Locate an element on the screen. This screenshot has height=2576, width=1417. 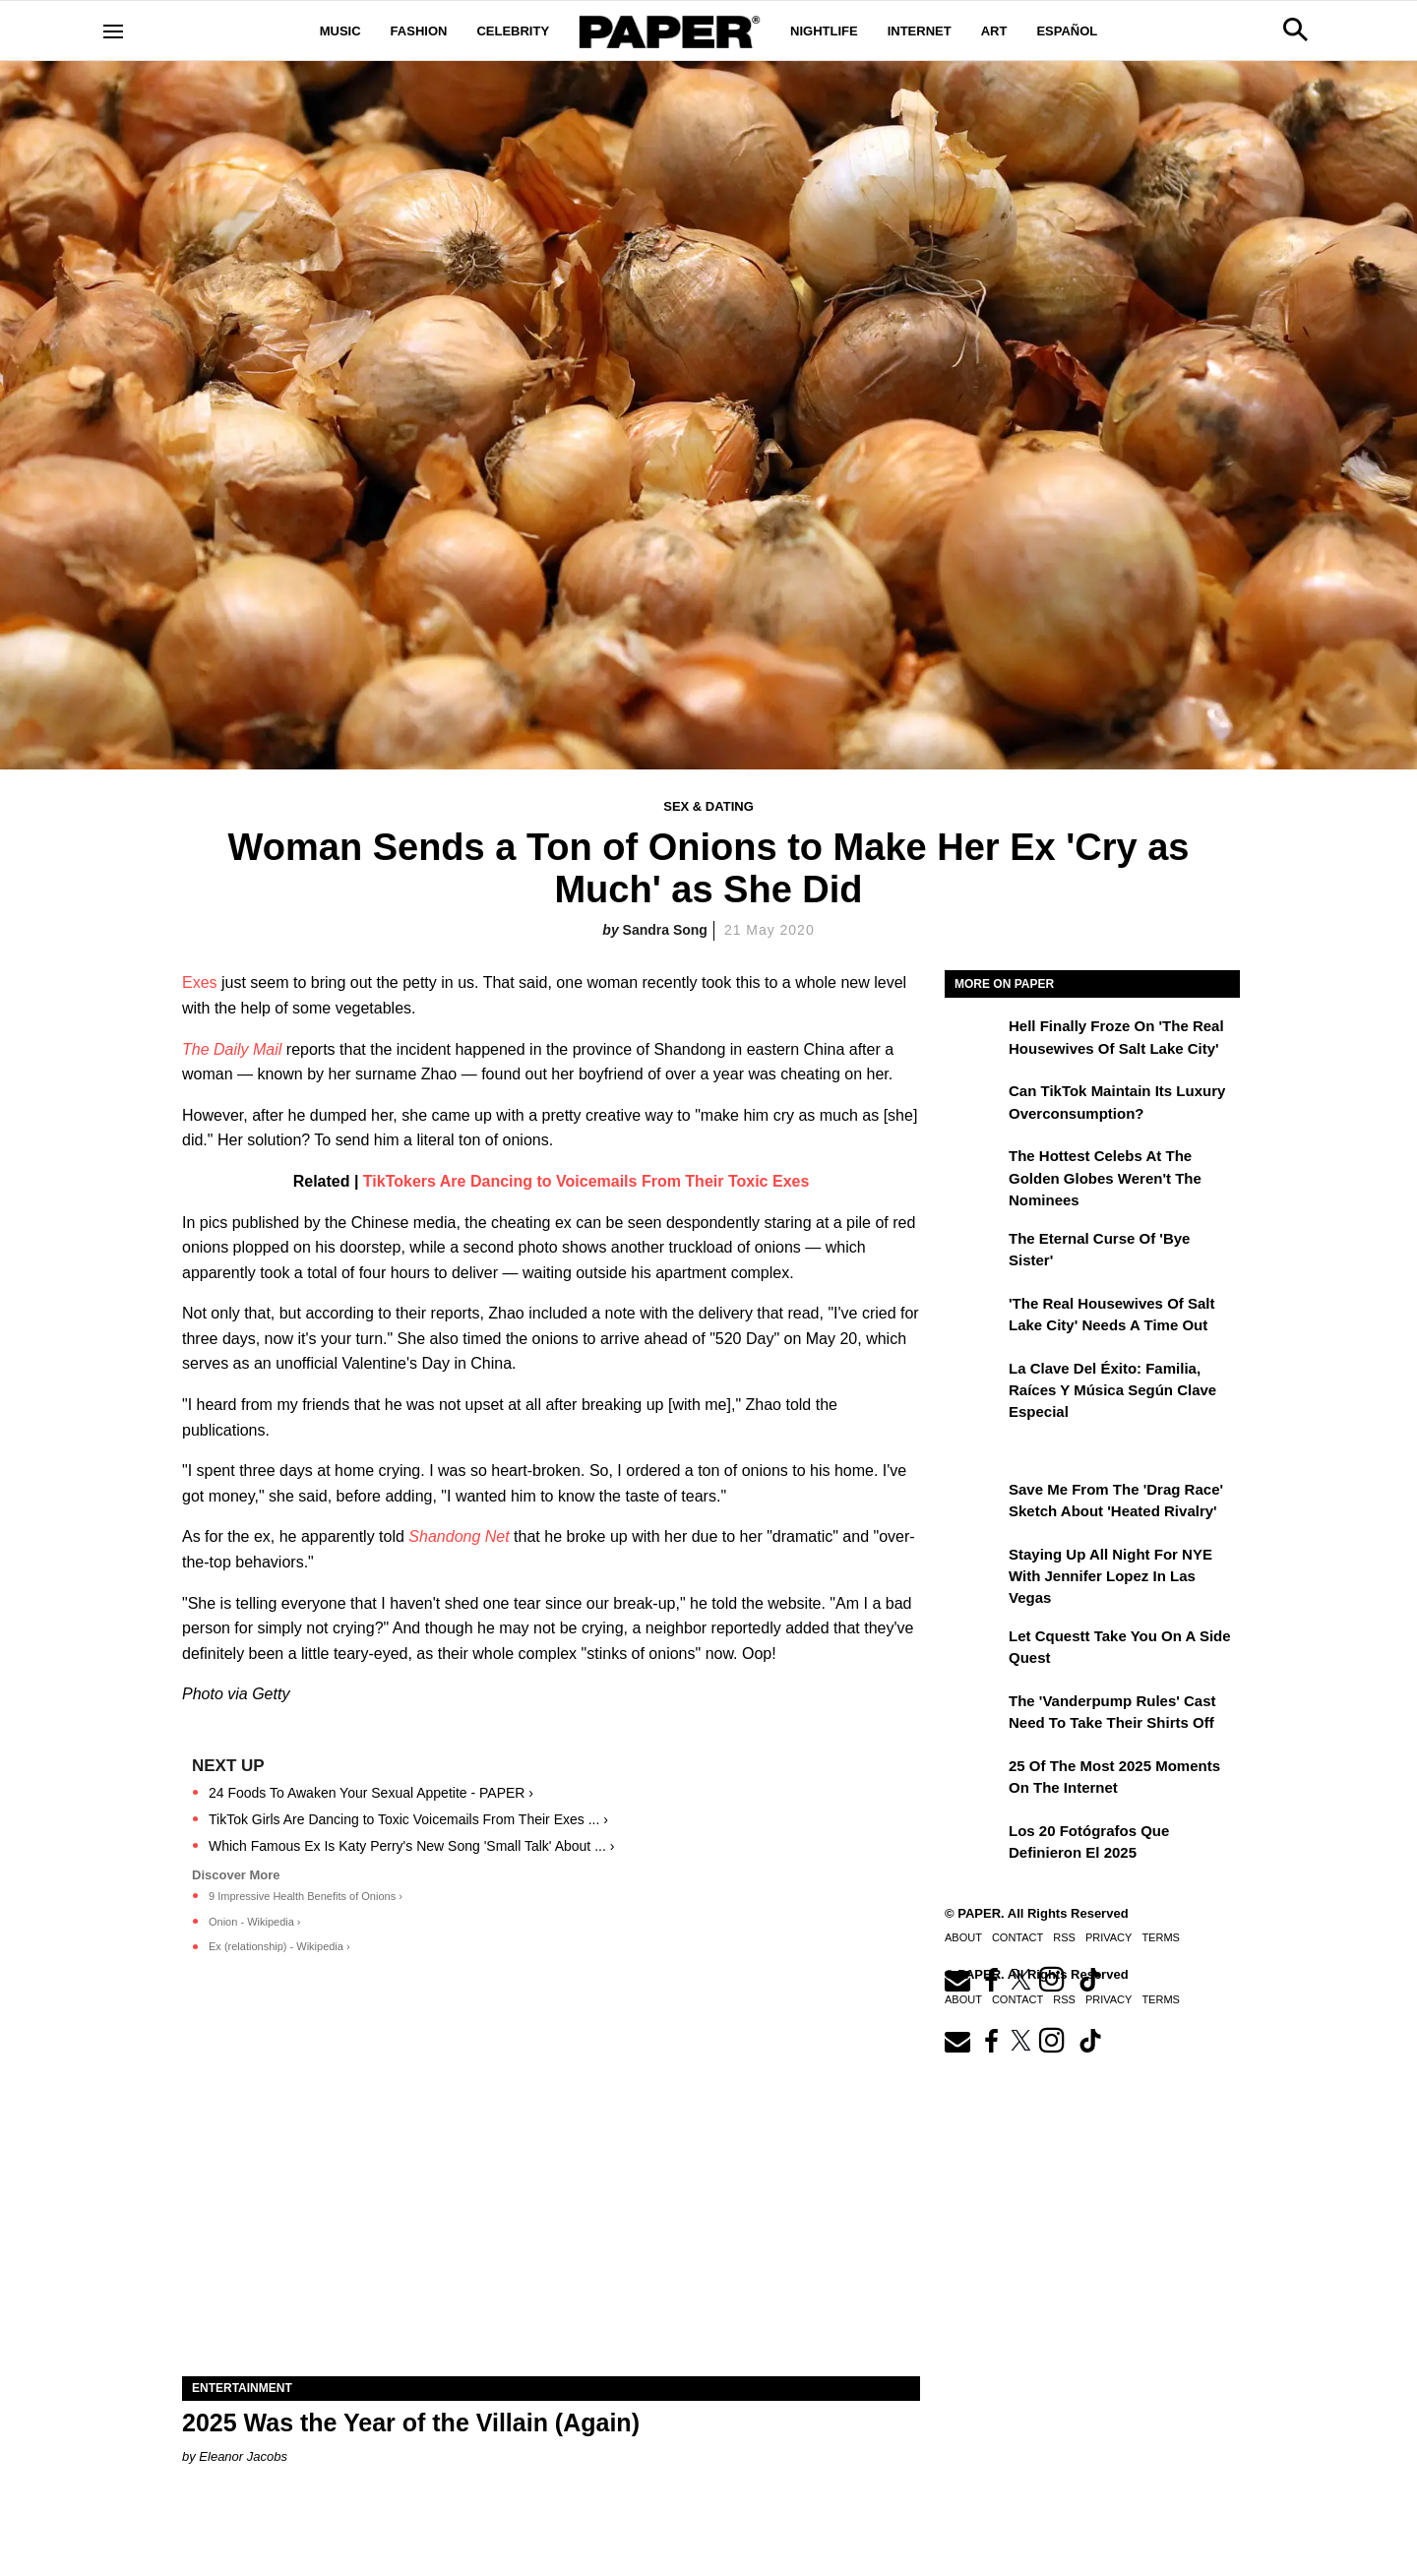
Español is located at coordinates (1066, 31).